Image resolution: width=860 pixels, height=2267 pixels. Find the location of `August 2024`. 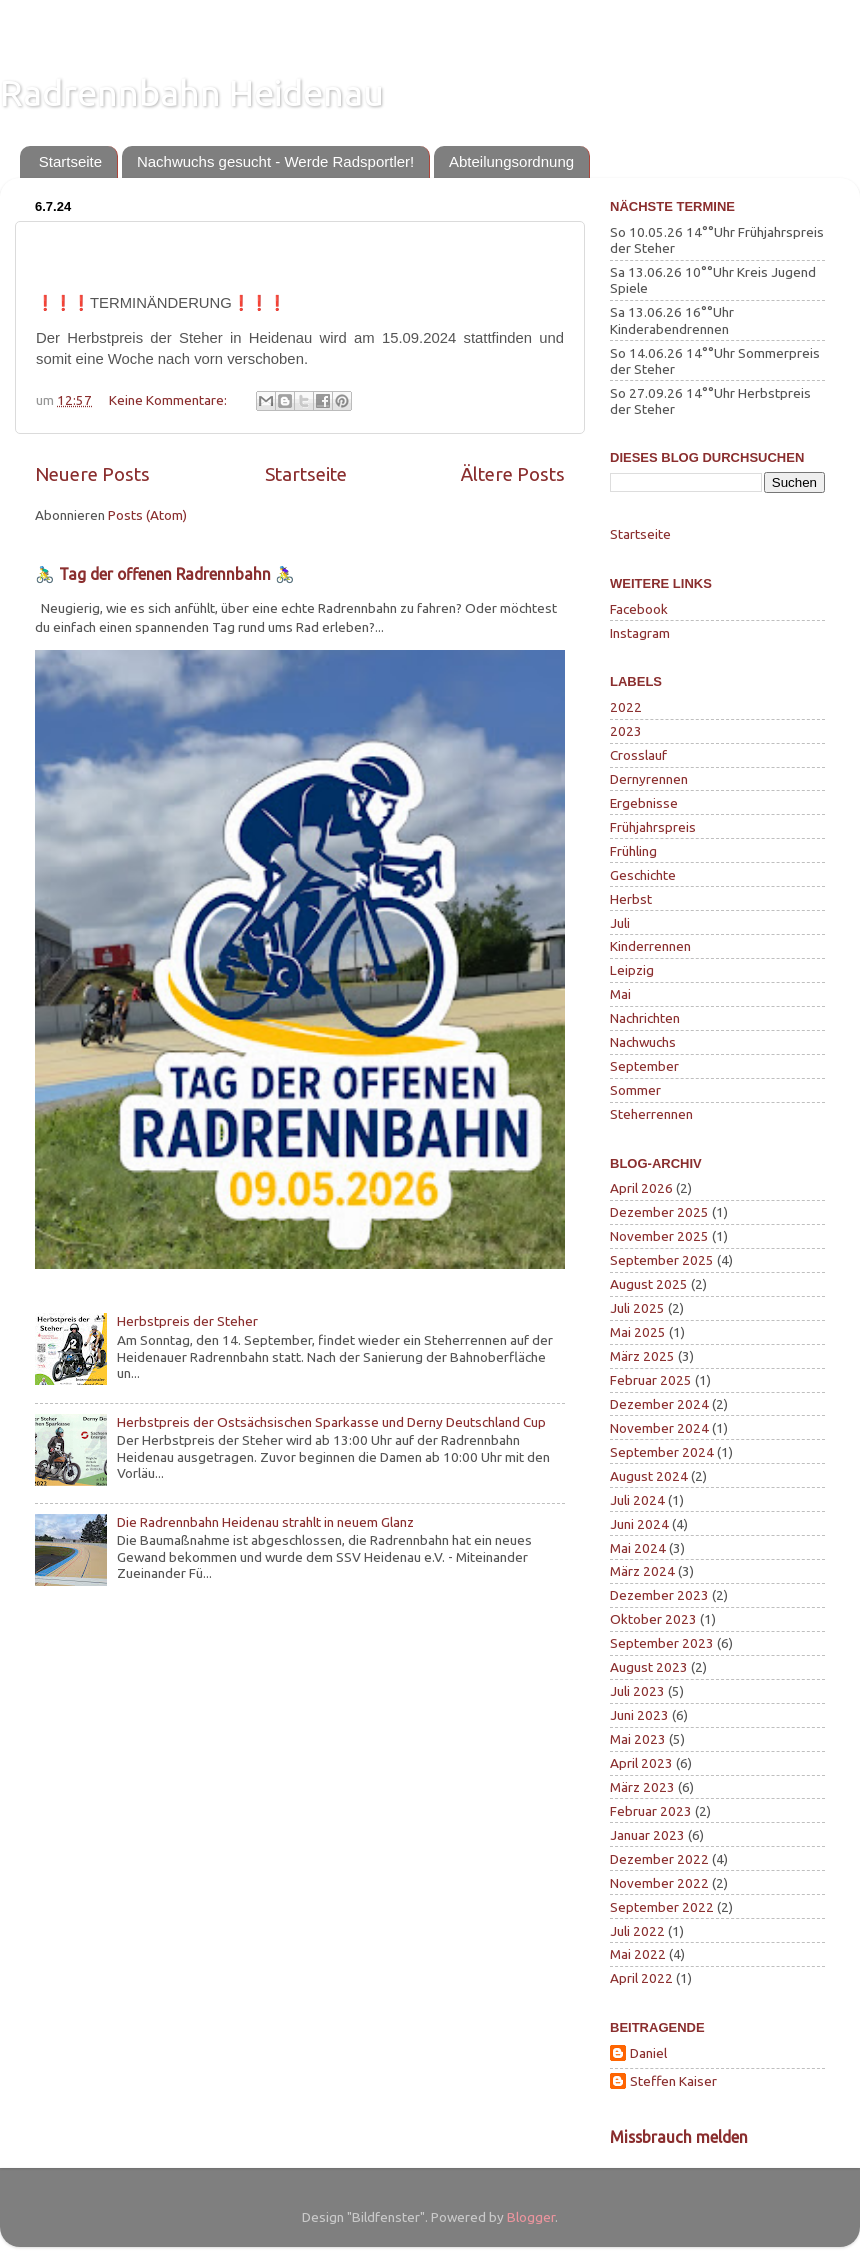

August 2024 is located at coordinates (649, 1476).